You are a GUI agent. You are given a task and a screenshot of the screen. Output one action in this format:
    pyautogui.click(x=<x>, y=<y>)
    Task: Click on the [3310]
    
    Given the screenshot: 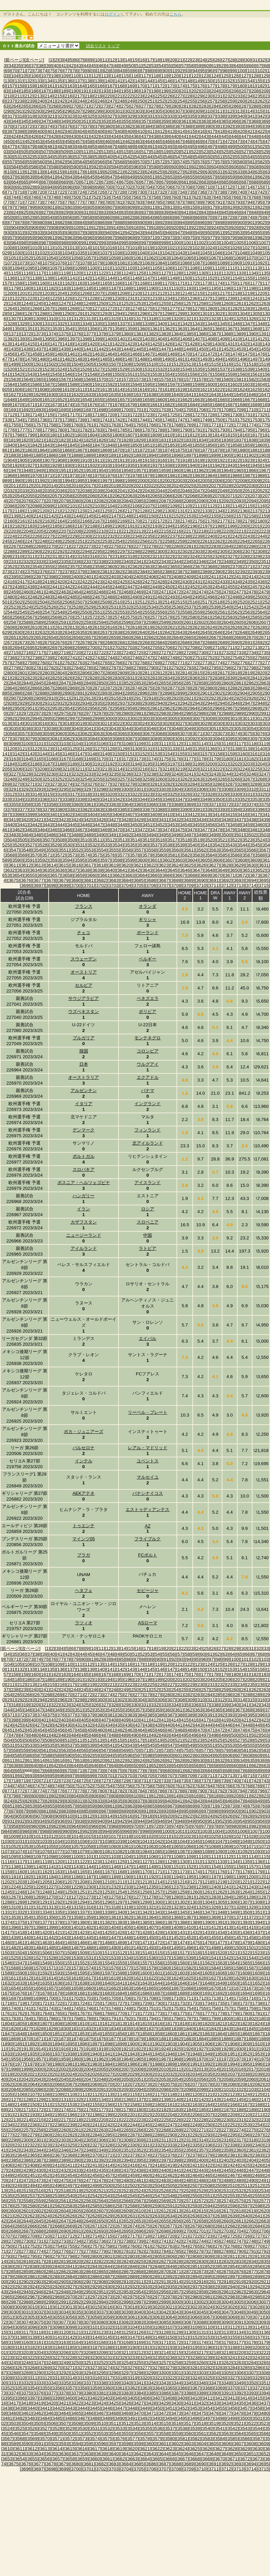 What is the action you would take?
    pyautogui.click(x=251, y=789)
    